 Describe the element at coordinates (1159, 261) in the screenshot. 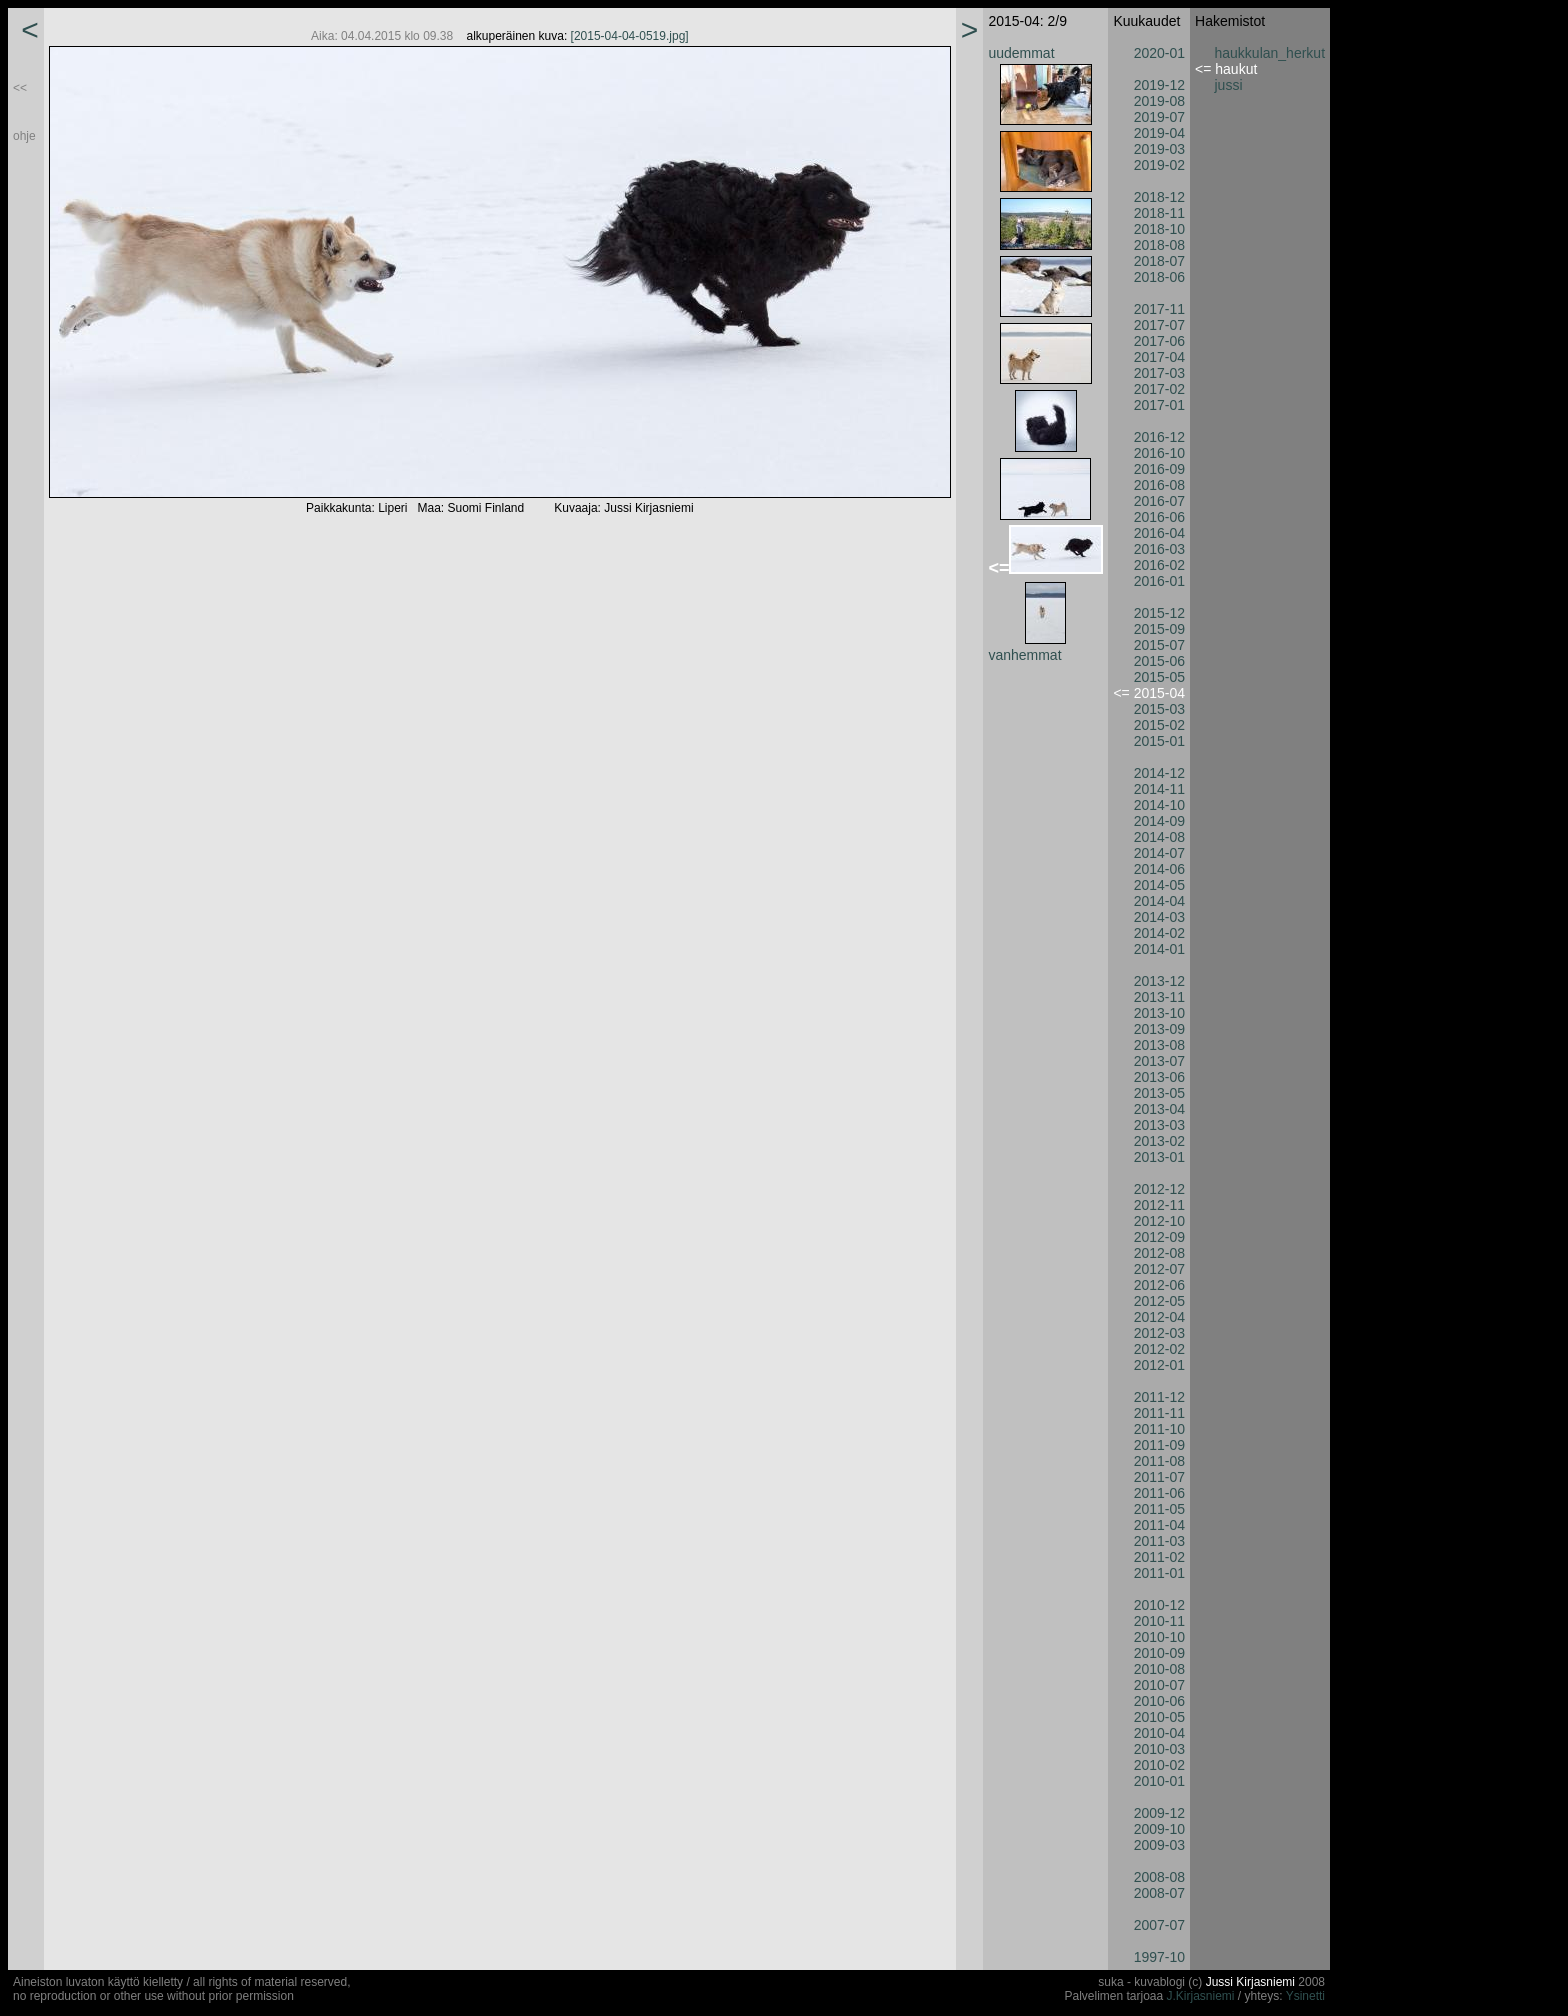

I see `2018-07` at that location.